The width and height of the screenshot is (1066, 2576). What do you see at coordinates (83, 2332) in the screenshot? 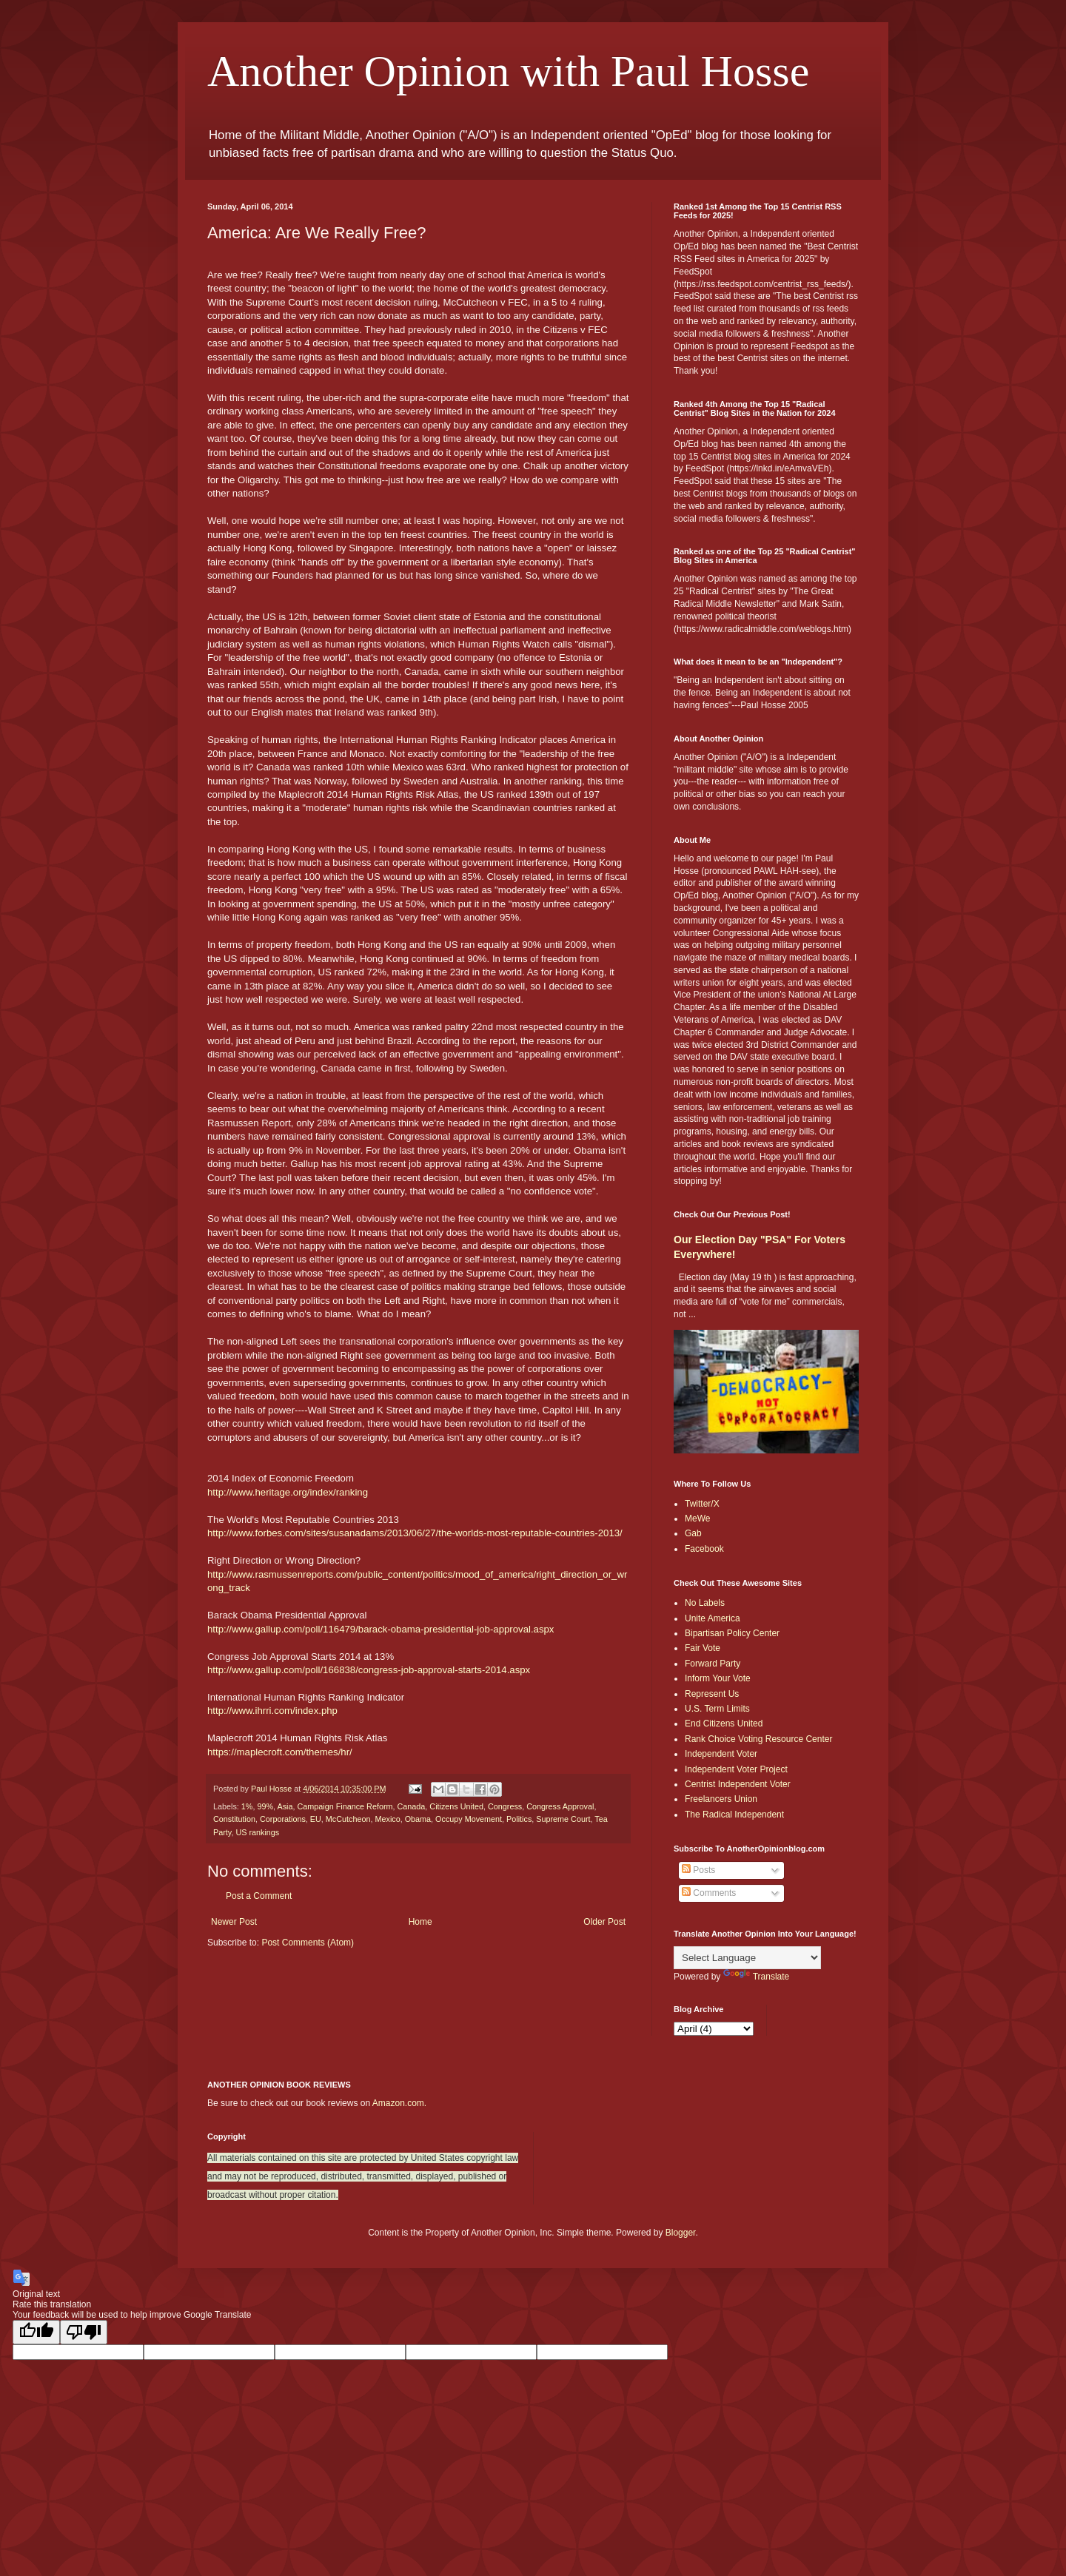
I see `[Poor translation]` at bounding box center [83, 2332].